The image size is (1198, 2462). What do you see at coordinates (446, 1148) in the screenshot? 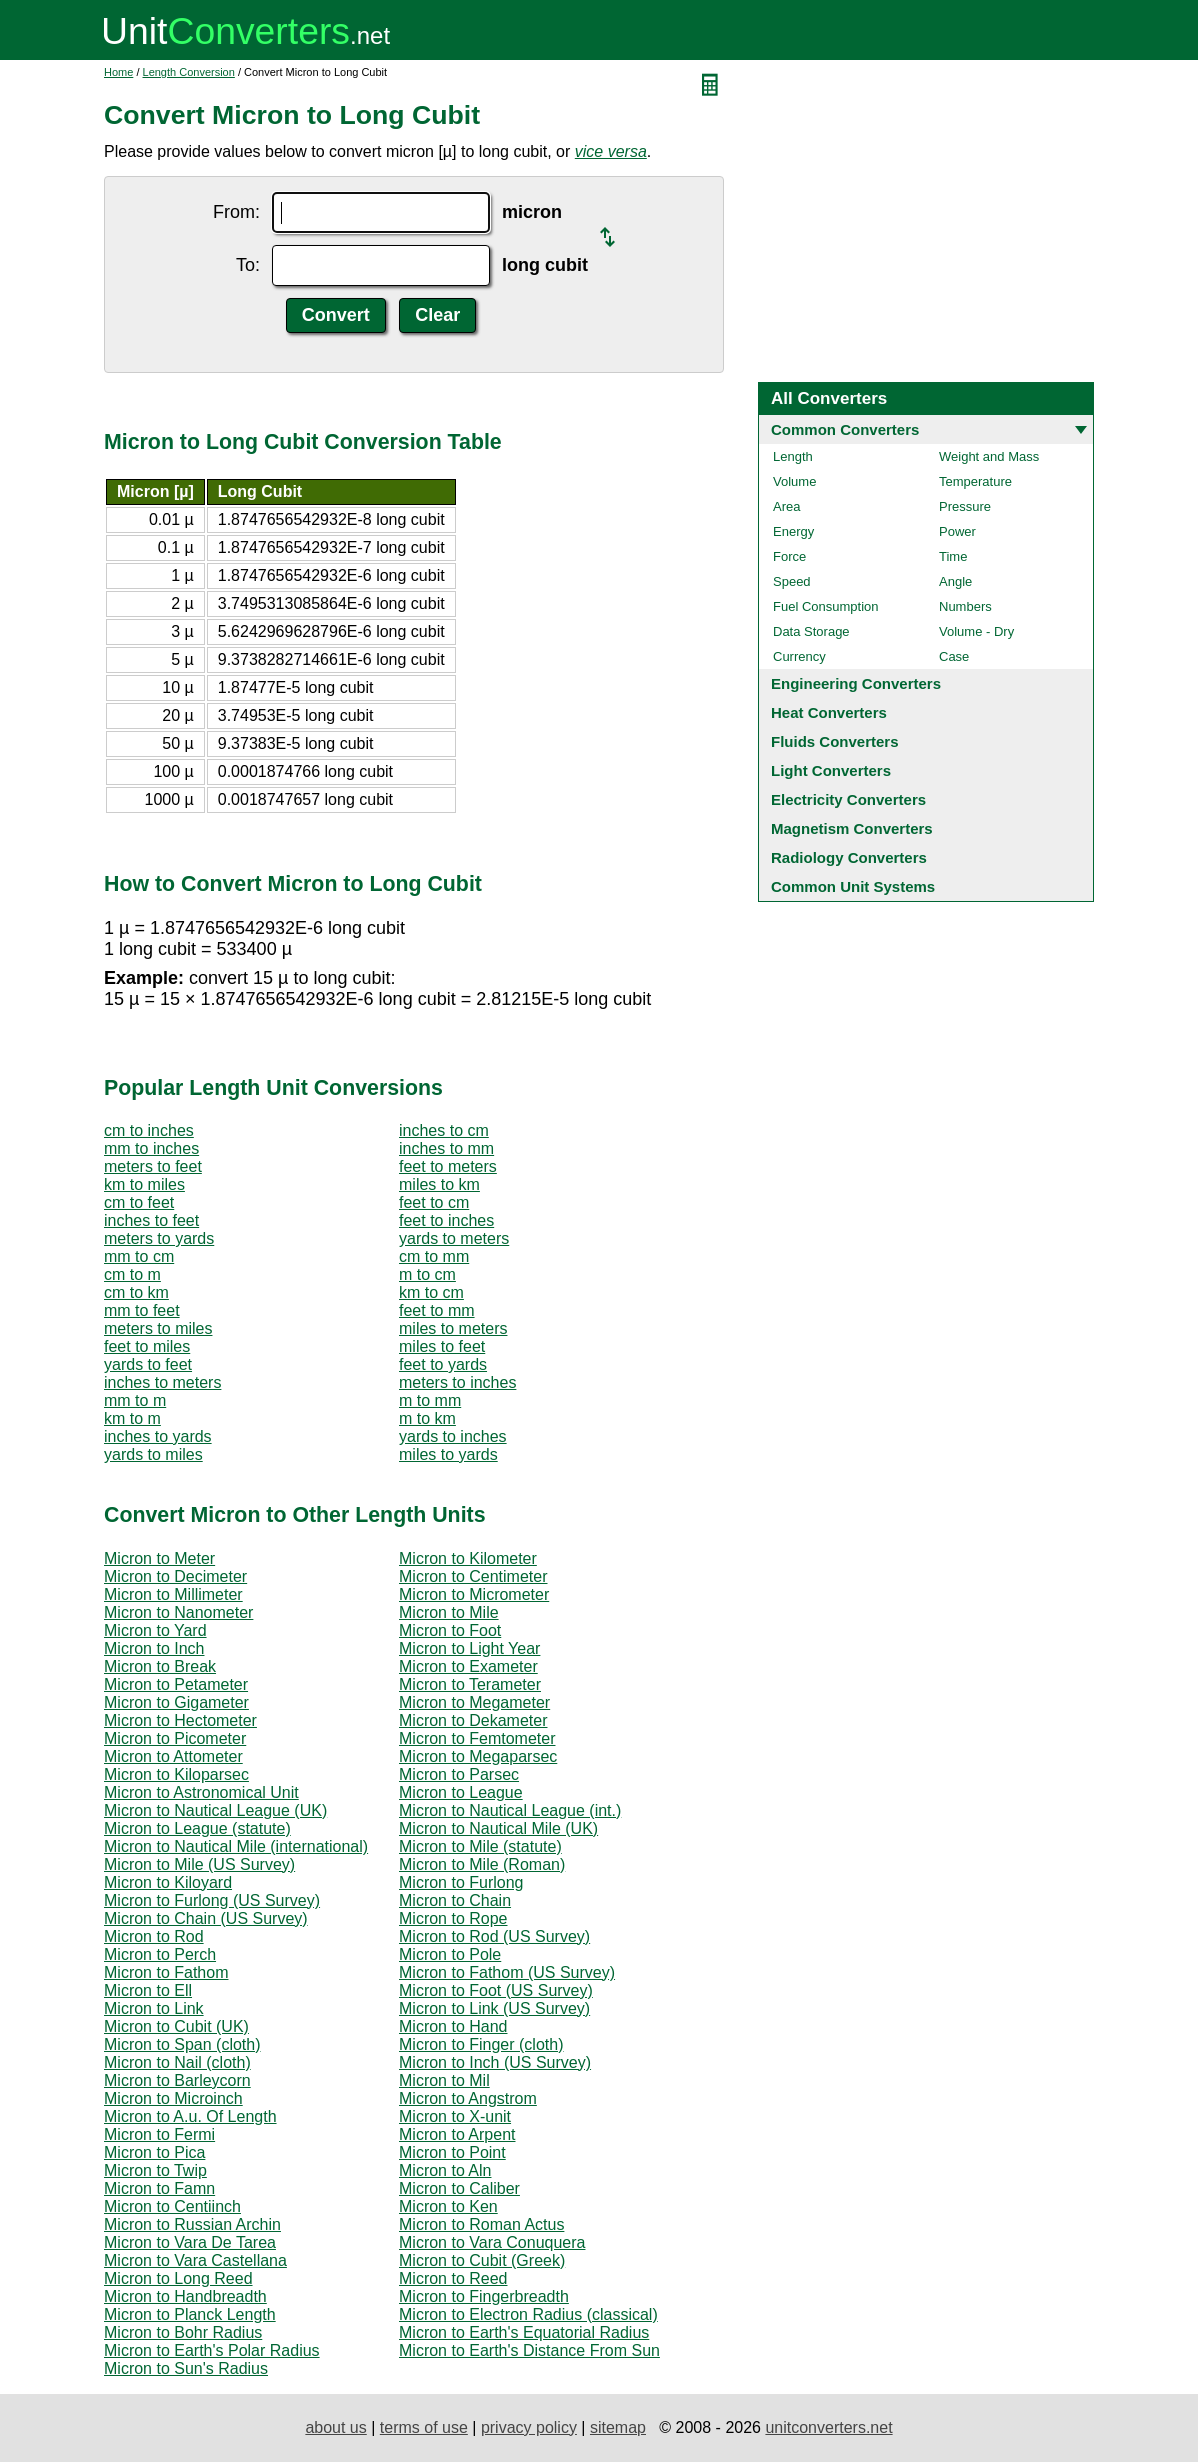
I see `inches to mm` at bounding box center [446, 1148].